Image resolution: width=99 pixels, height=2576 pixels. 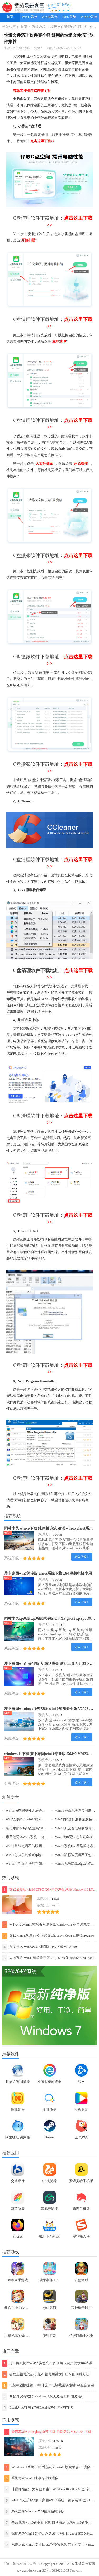 I want to click on Excel怎么打勾？7种Excel表格打勾√的方法, so click(x=37, y=2407).